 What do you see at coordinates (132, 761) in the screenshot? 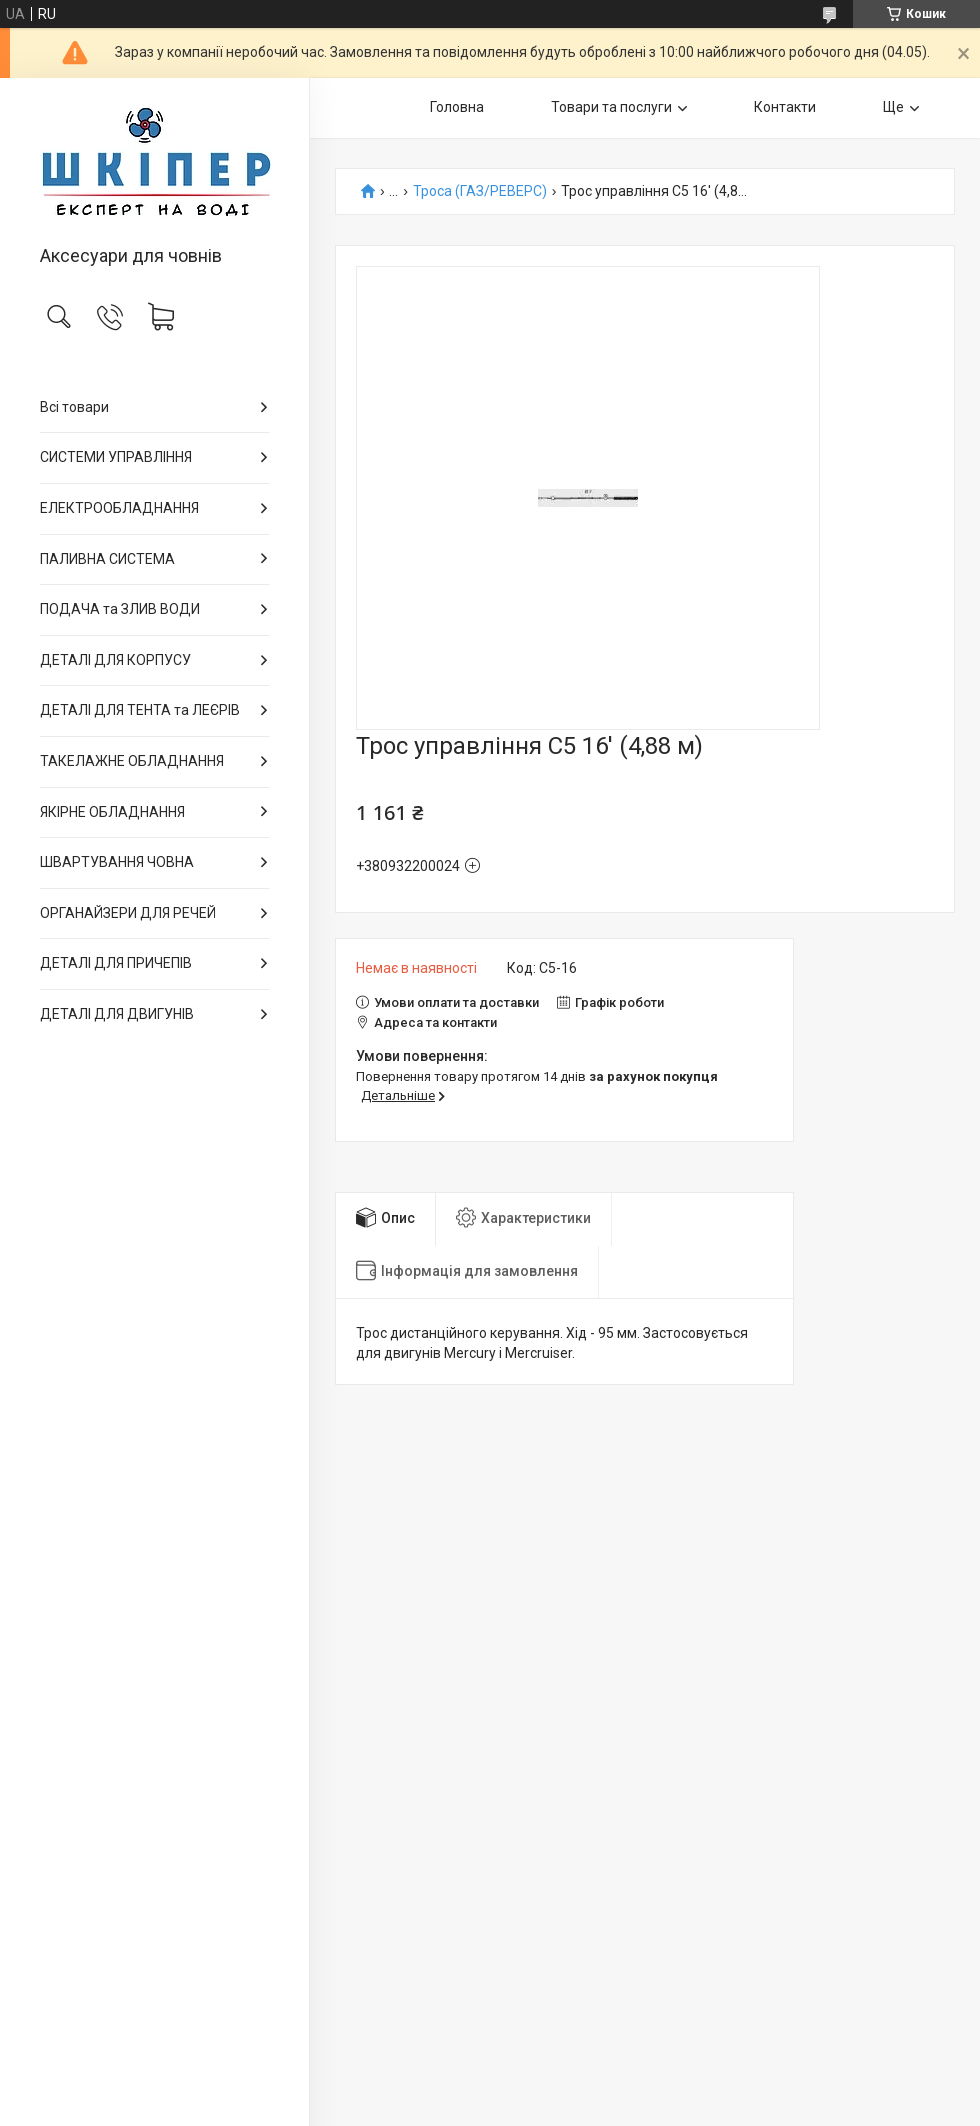
I see `ТАКЕЛАЖНЕ ОБЛАДНАННЯ` at bounding box center [132, 761].